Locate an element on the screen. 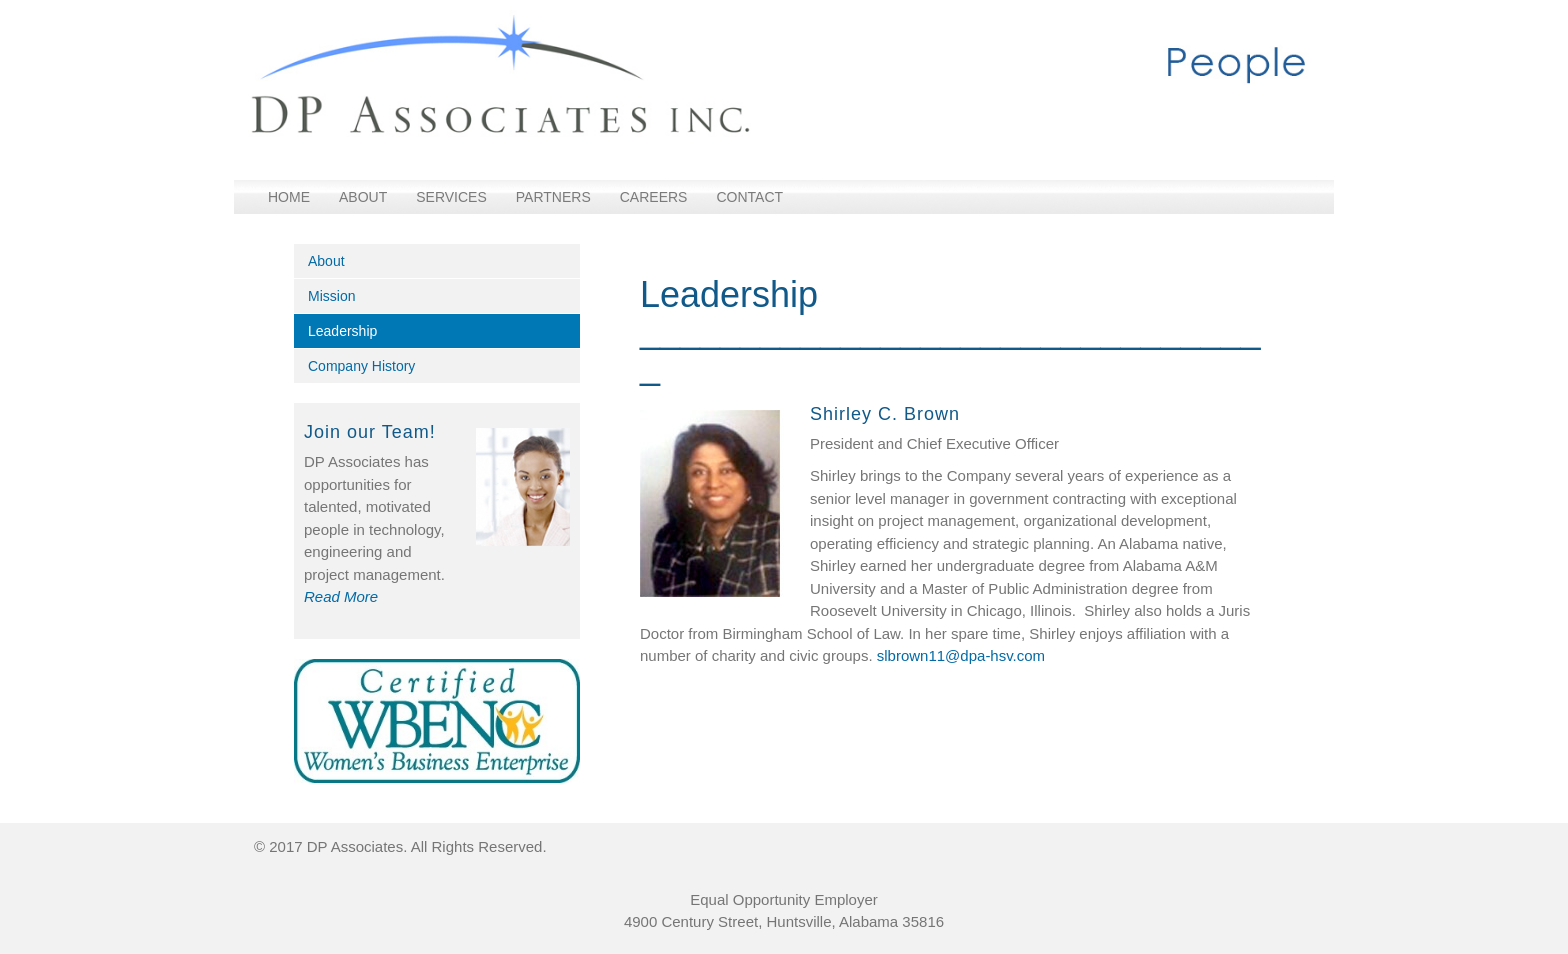 The height and width of the screenshot is (954, 1568). Partners [menuitem] is located at coordinates (553, 197).